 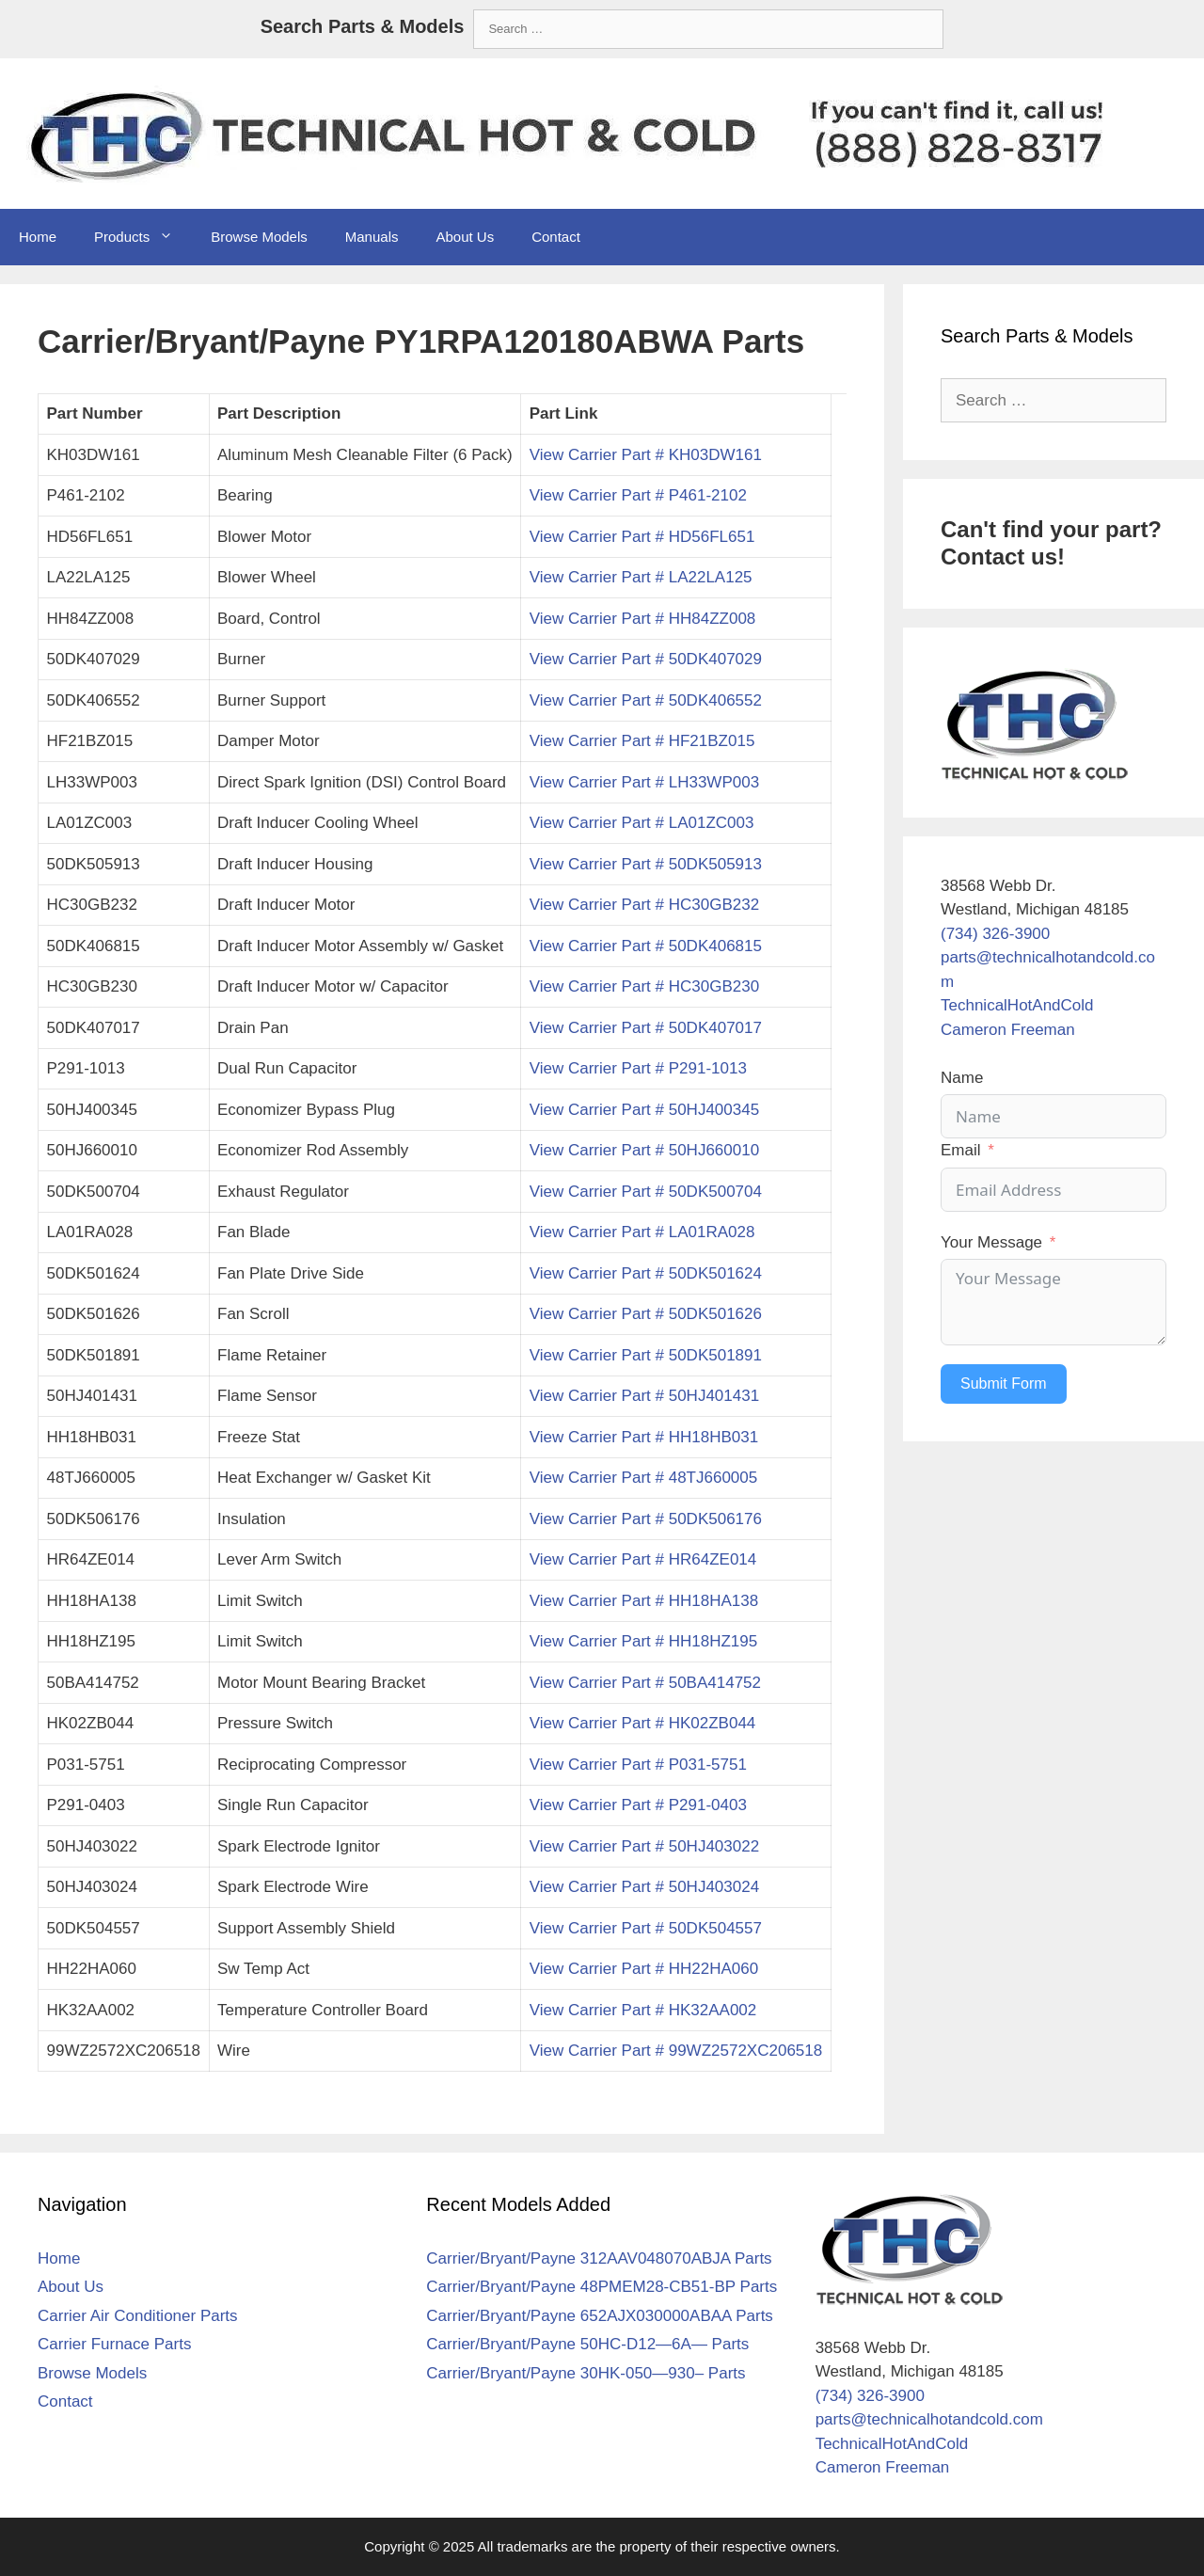 I want to click on View Carrier Part # 50DK406552, so click(x=646, y=700).